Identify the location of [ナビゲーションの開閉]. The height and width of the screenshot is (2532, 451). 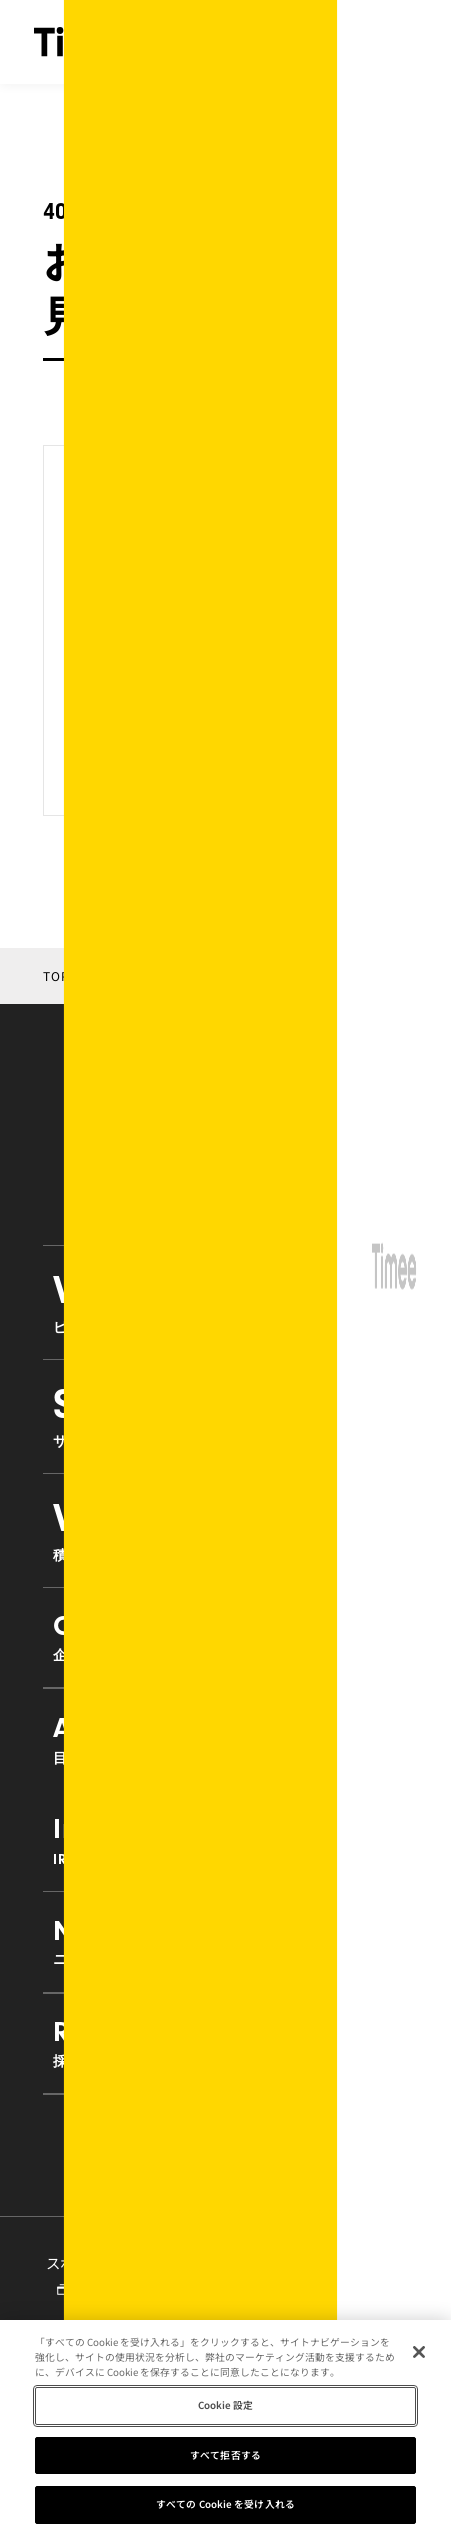
(401, 42).